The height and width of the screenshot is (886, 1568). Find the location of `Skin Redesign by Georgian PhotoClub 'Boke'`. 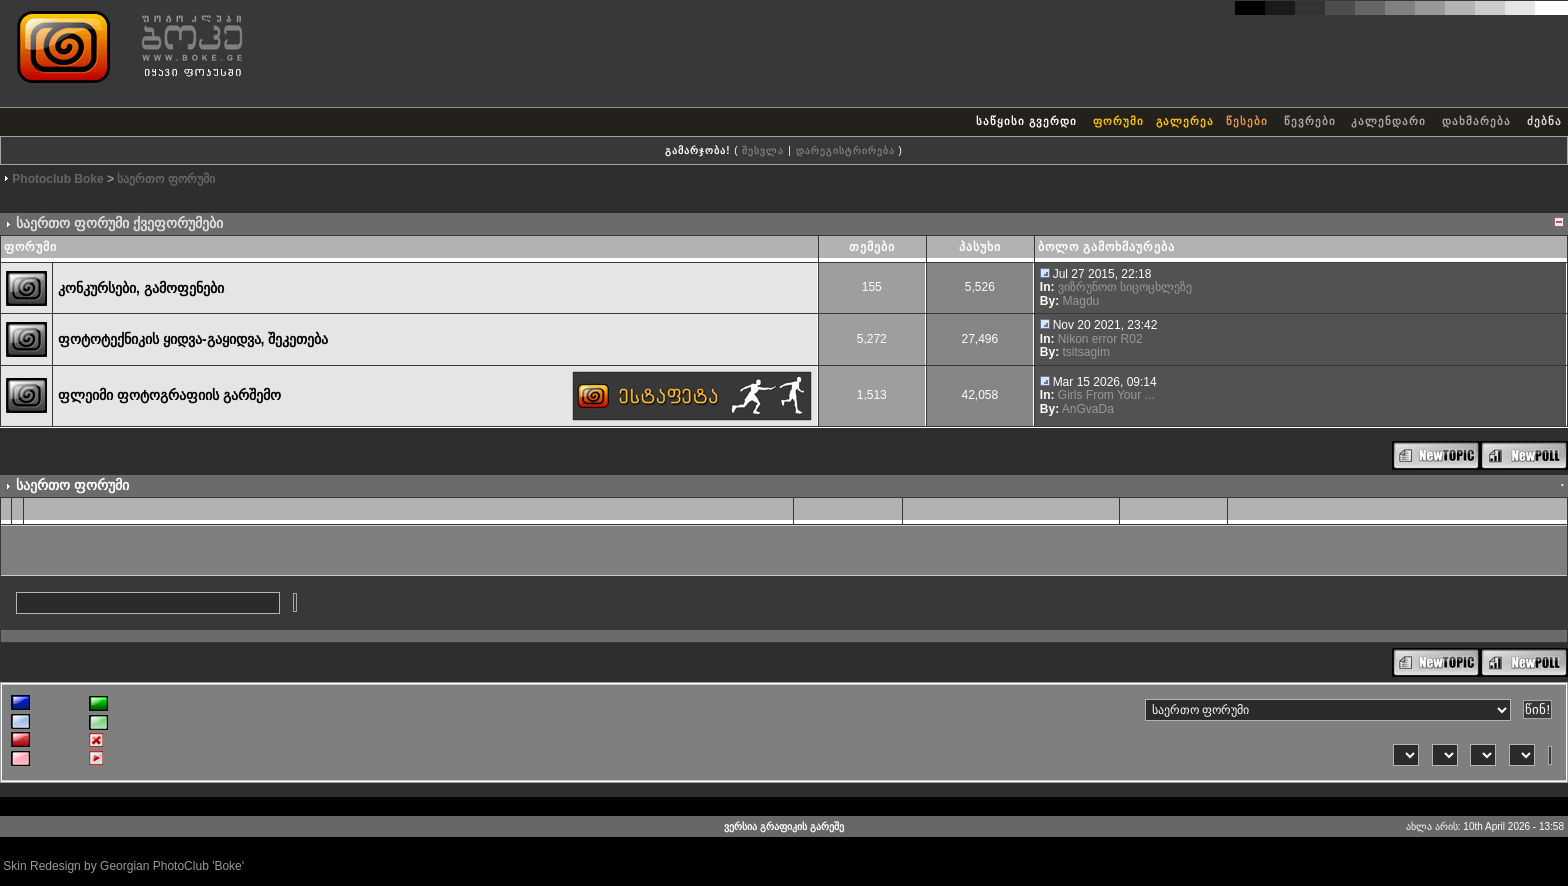

Skin Redesign by Georgian PhotoClub 'Boke' is located at coordinates (123, 866).